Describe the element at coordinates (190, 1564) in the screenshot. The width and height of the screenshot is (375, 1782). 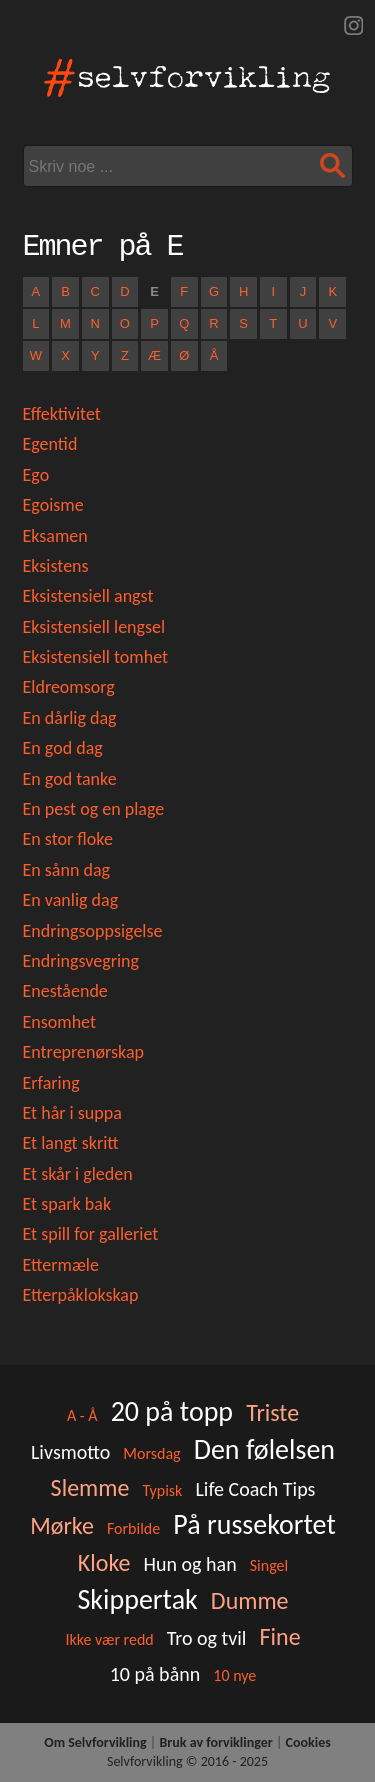
I see `Hun og han` at that location.